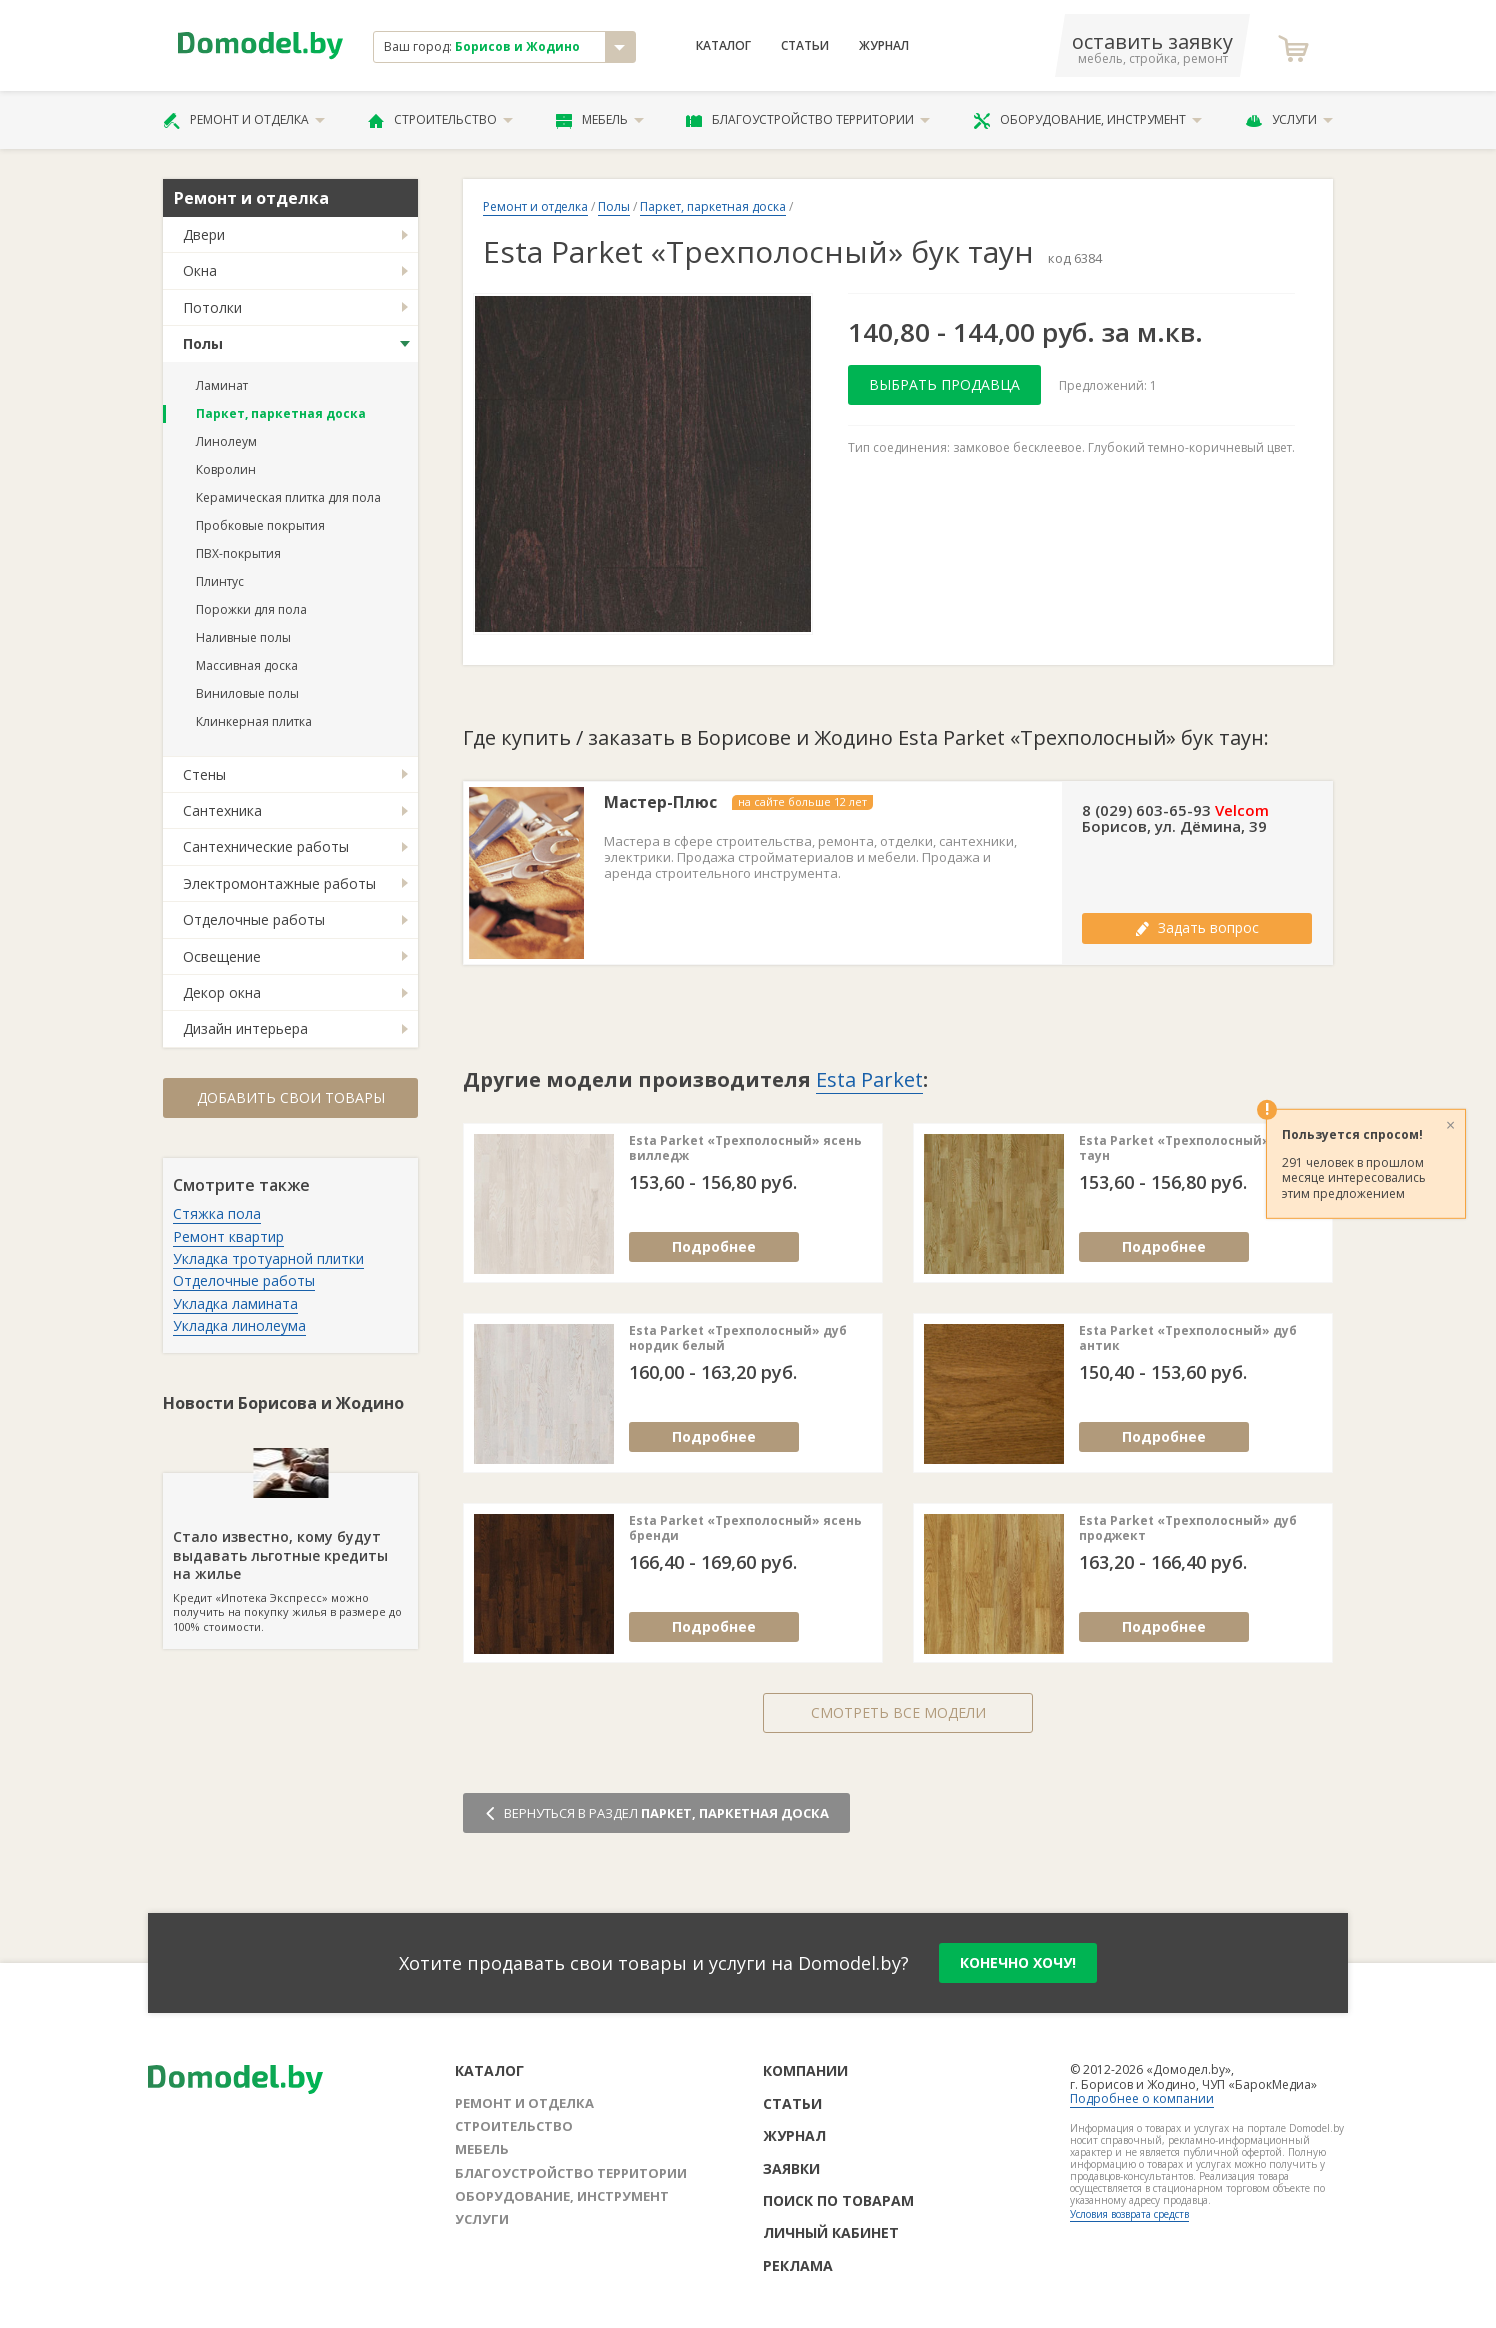  I want to click on Освещение, so click(222, 956).